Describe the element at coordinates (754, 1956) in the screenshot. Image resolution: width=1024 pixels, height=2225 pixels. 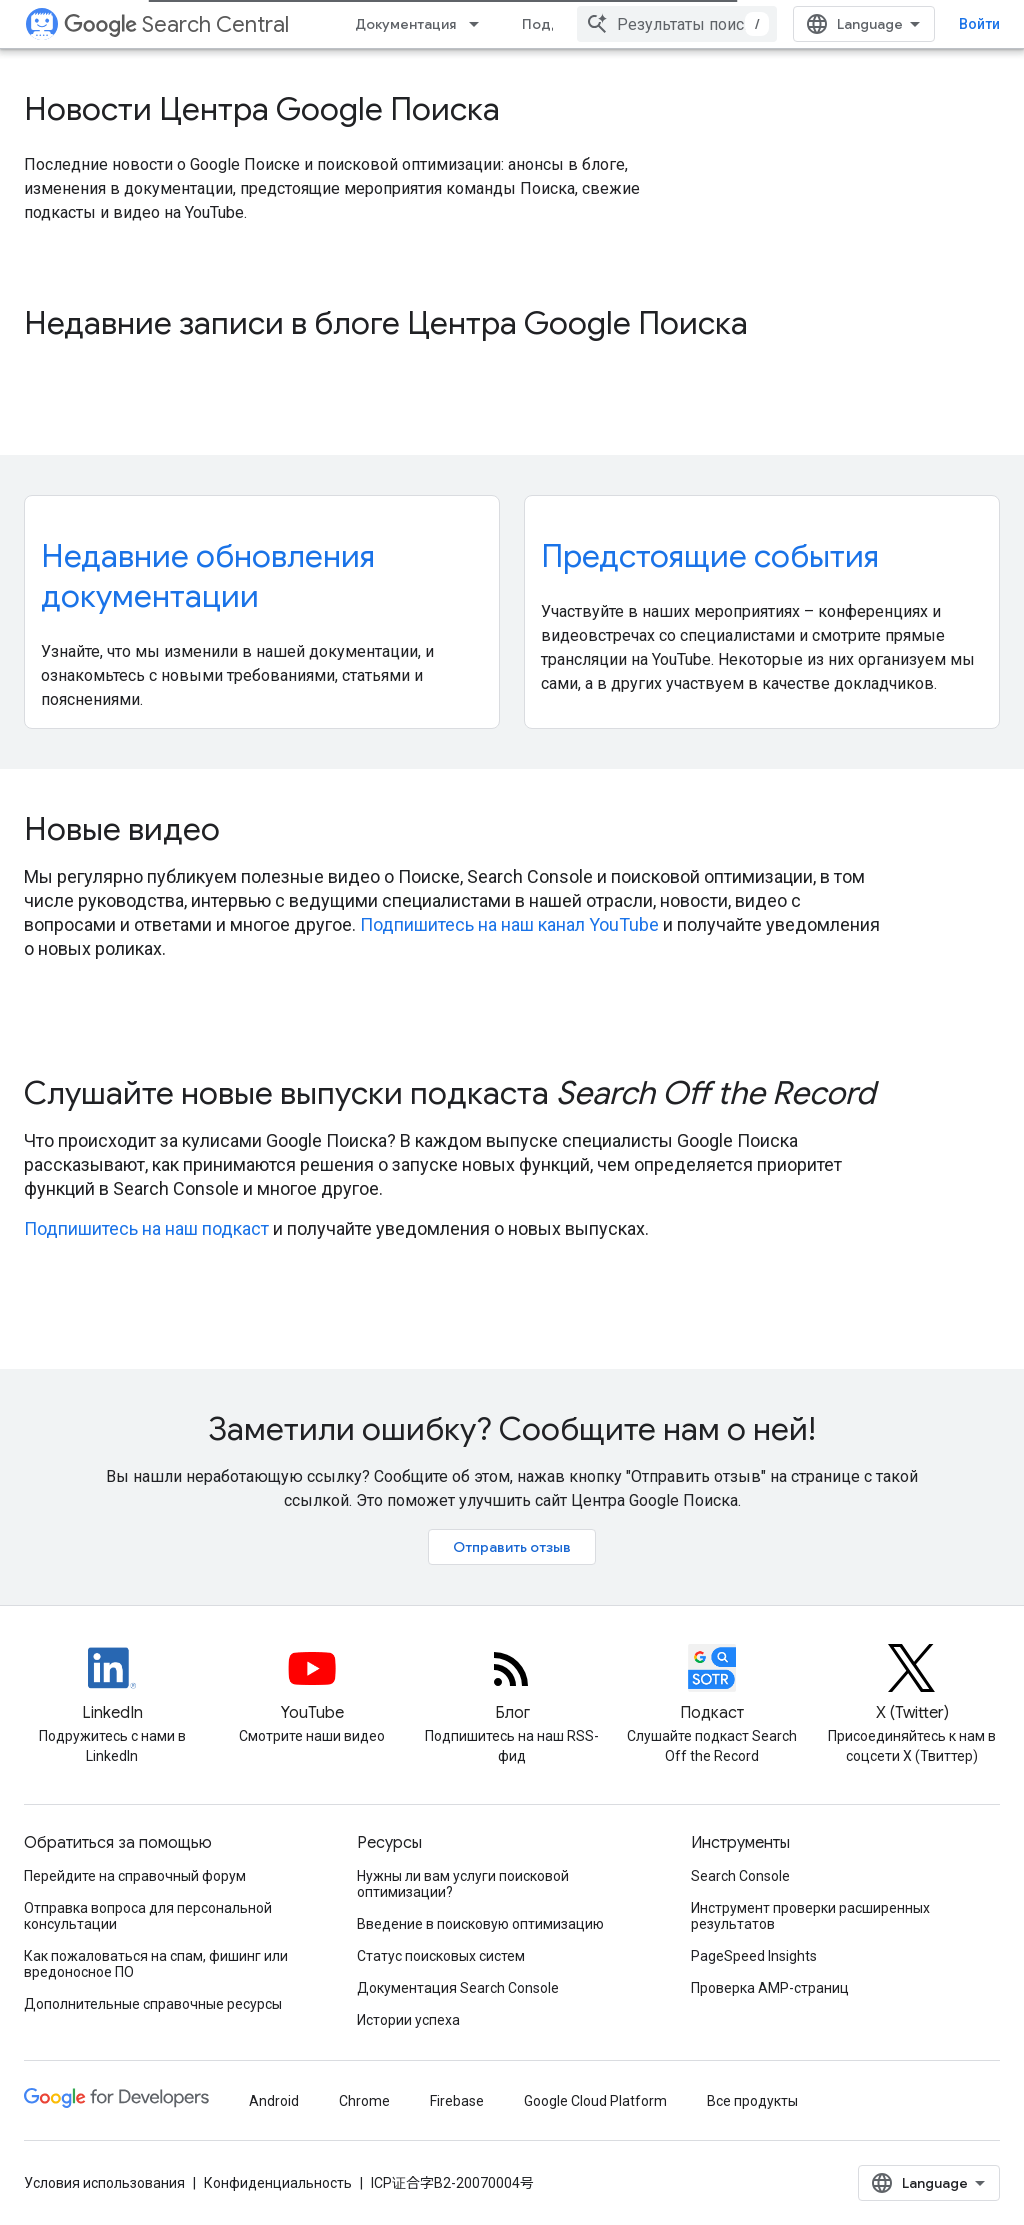
I see `PageSpeed Insights` at that location.